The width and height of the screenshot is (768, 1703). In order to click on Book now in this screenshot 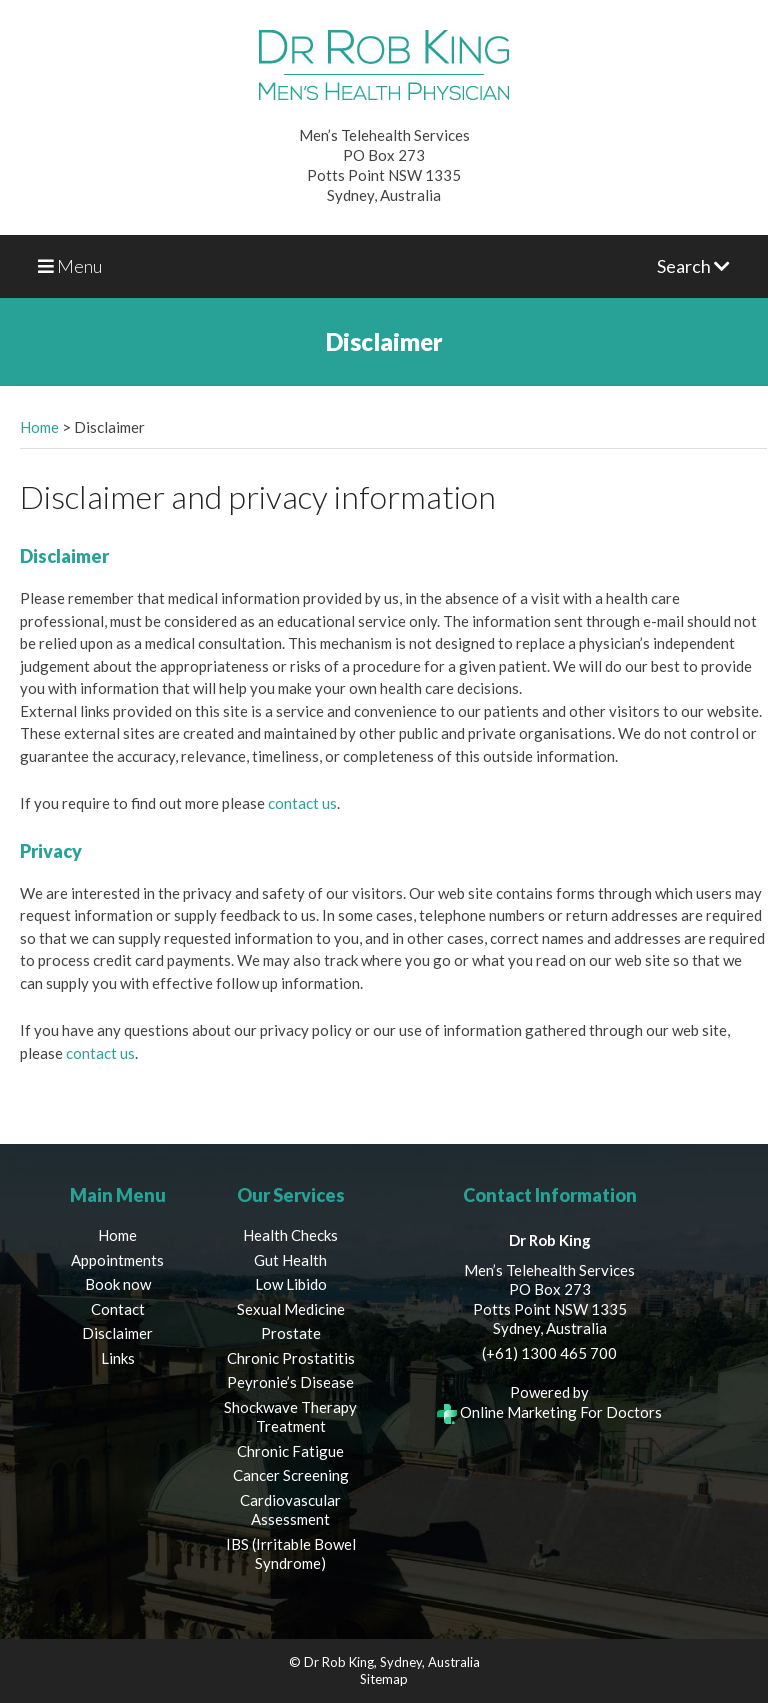, I will do `click(118, 1284)`.